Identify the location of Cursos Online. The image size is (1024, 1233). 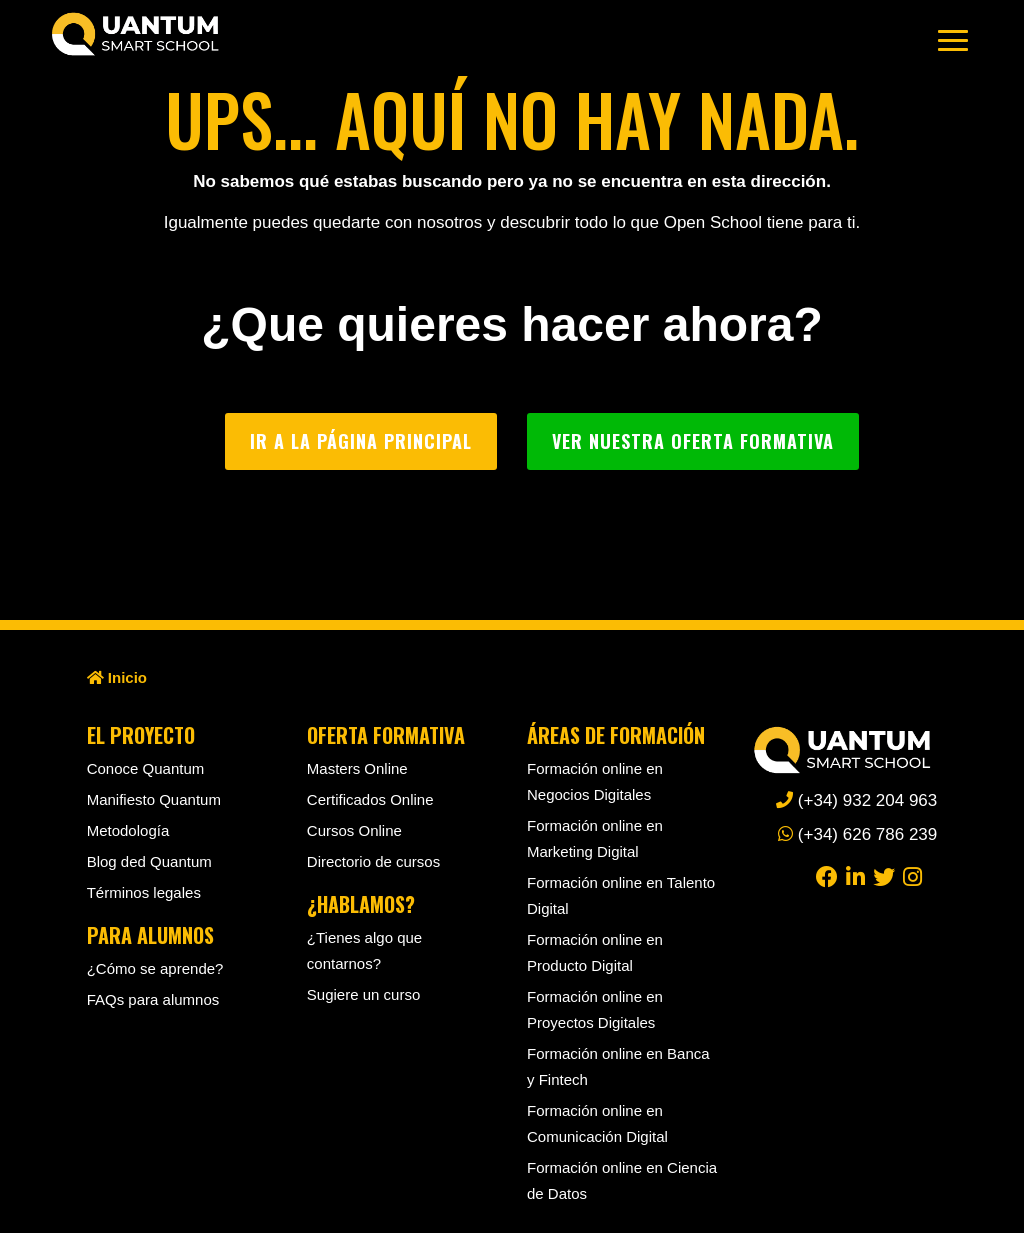
(354, 830).